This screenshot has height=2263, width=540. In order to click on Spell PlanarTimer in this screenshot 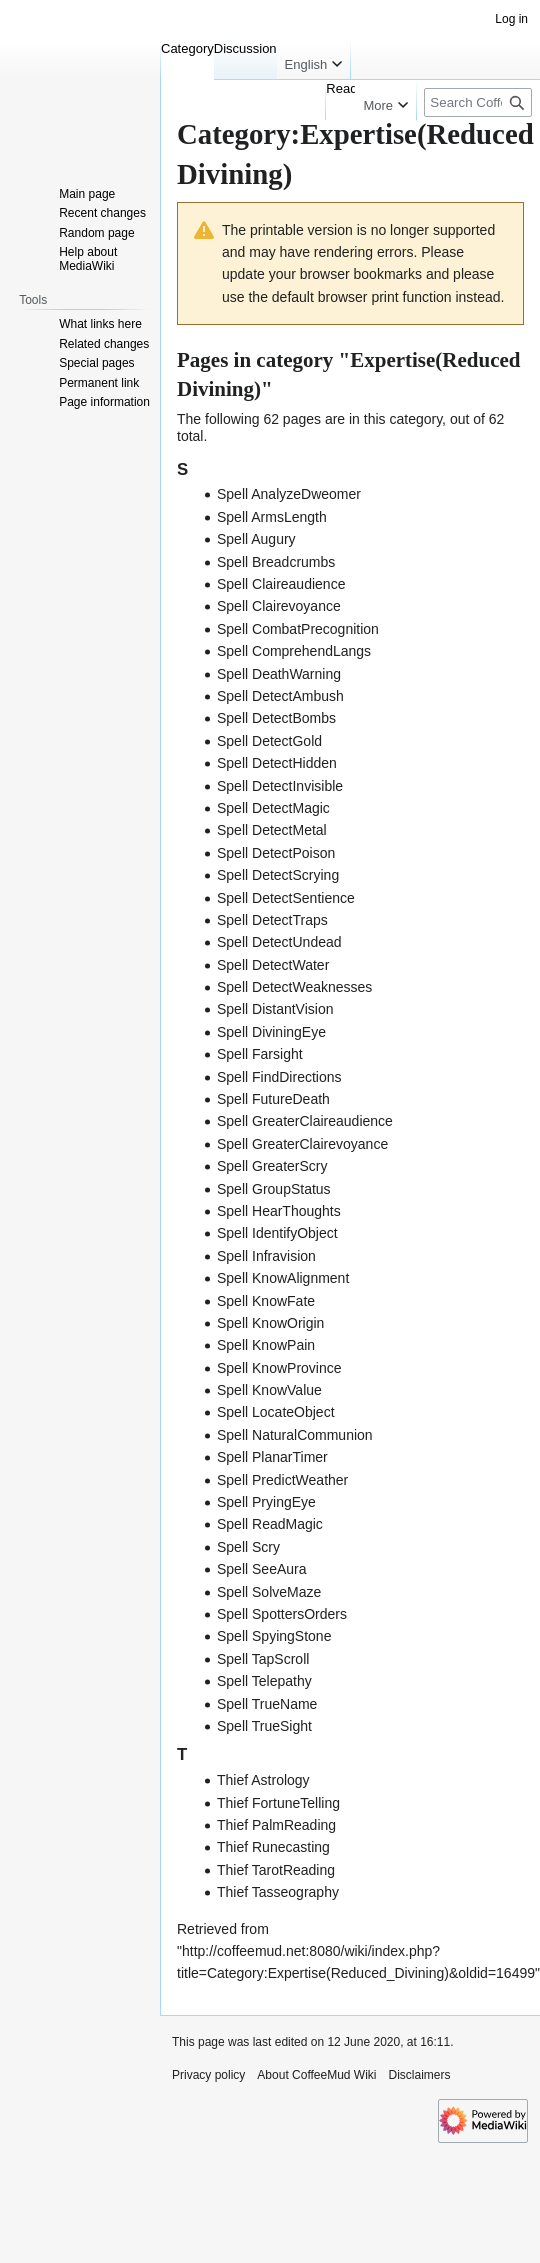, I will do `click(272, 1457)`.